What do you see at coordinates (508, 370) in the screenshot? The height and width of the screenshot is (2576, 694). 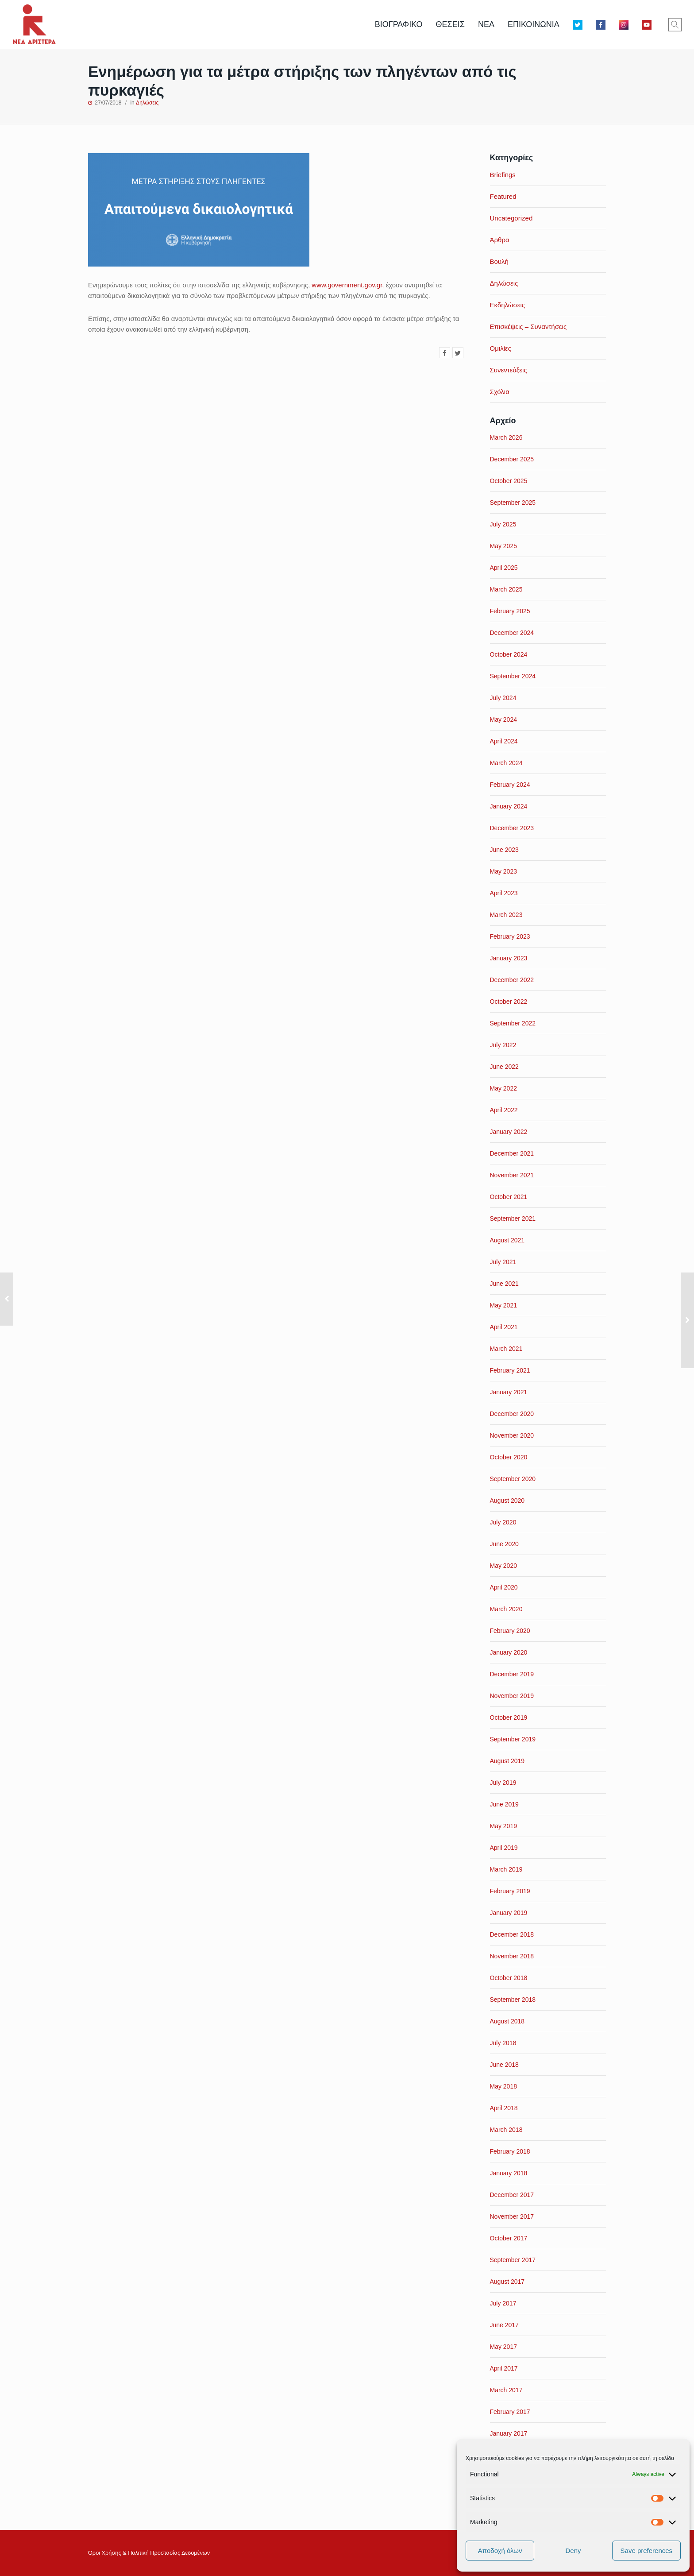 I see `Συνεντεύξεις` at bounding box center [508, 370].